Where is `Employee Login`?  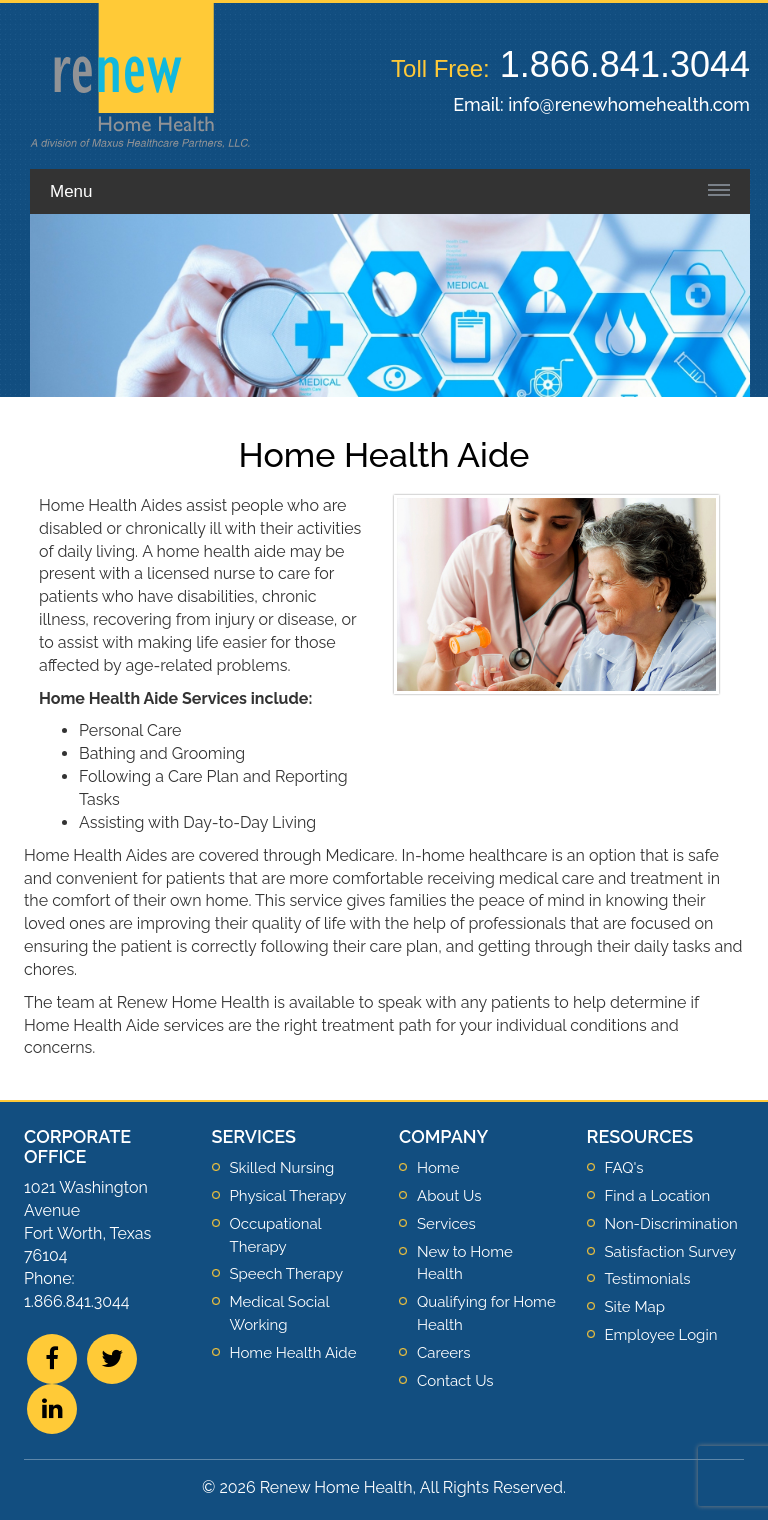 Employee Login is located at coordinates (661, 1335).